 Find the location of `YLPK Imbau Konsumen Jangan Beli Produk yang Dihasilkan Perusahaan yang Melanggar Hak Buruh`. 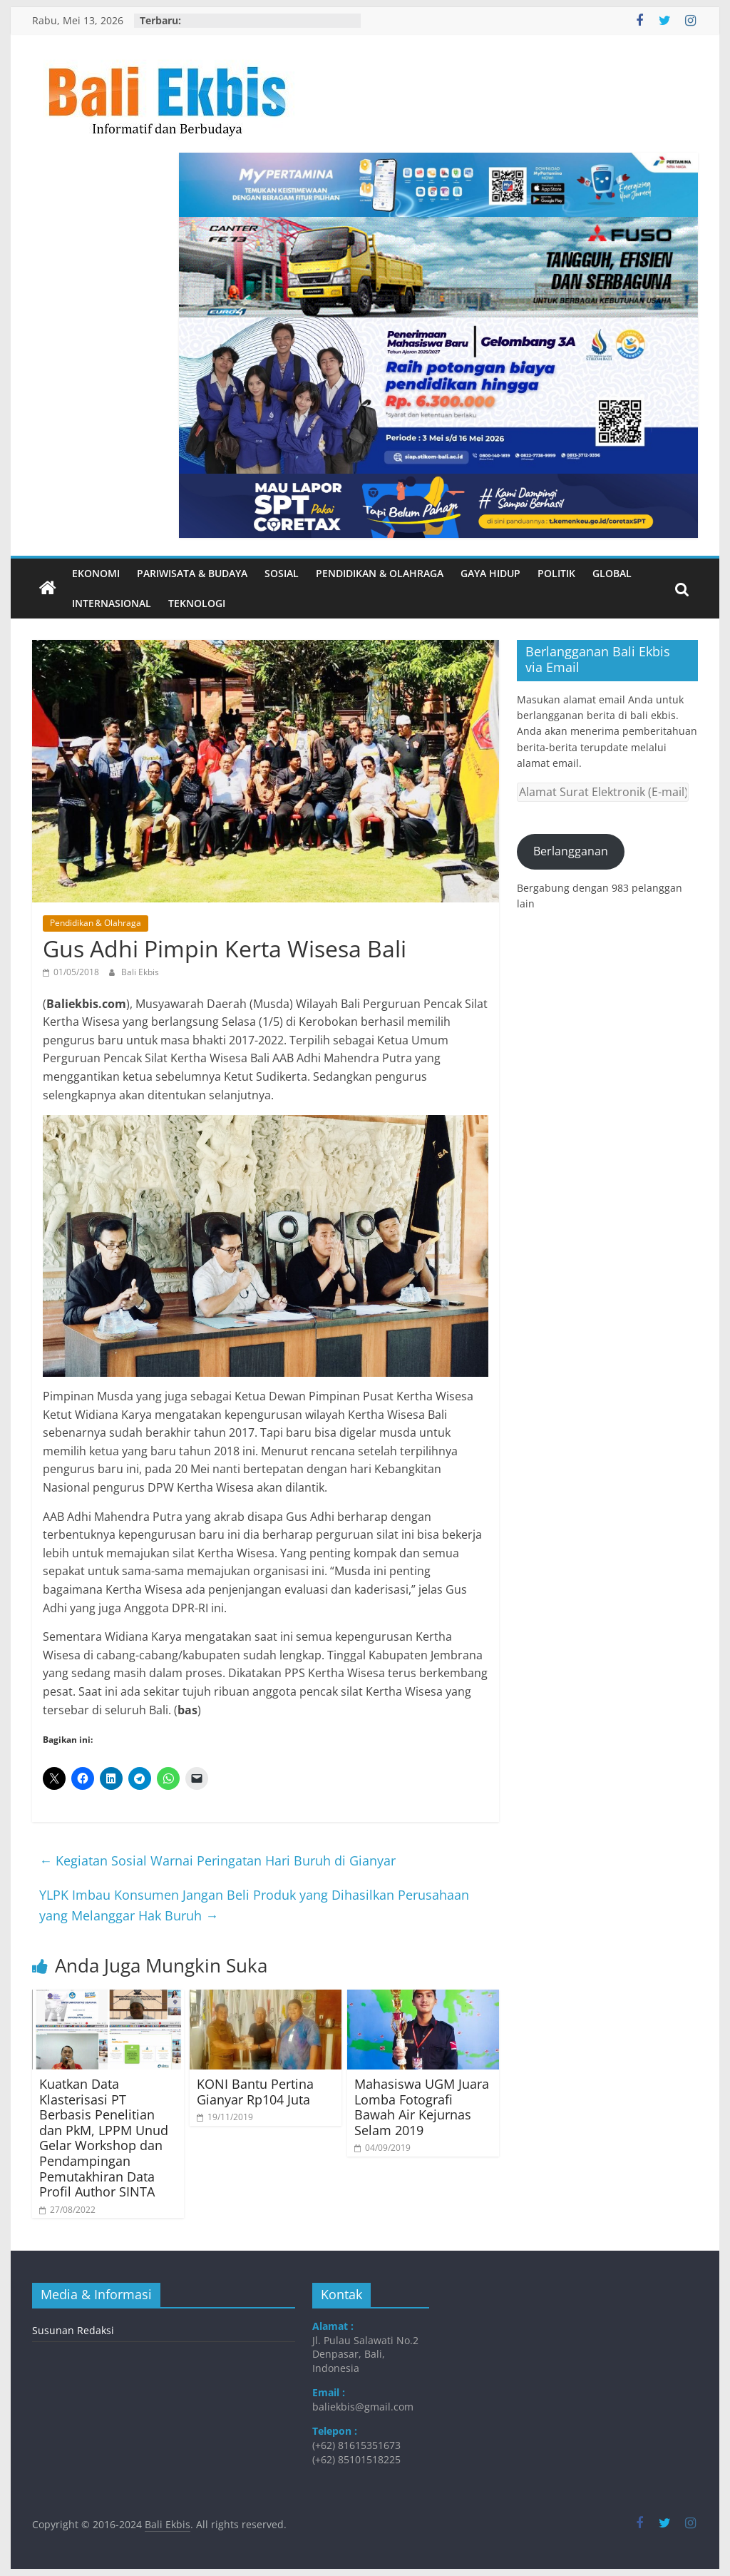

YLPK Imbau Konsumen Jangan Beli Produk yang Dihasilkan Perusahaan yang Melanggar Hak Buruh is located at coordinates (254, 1905).